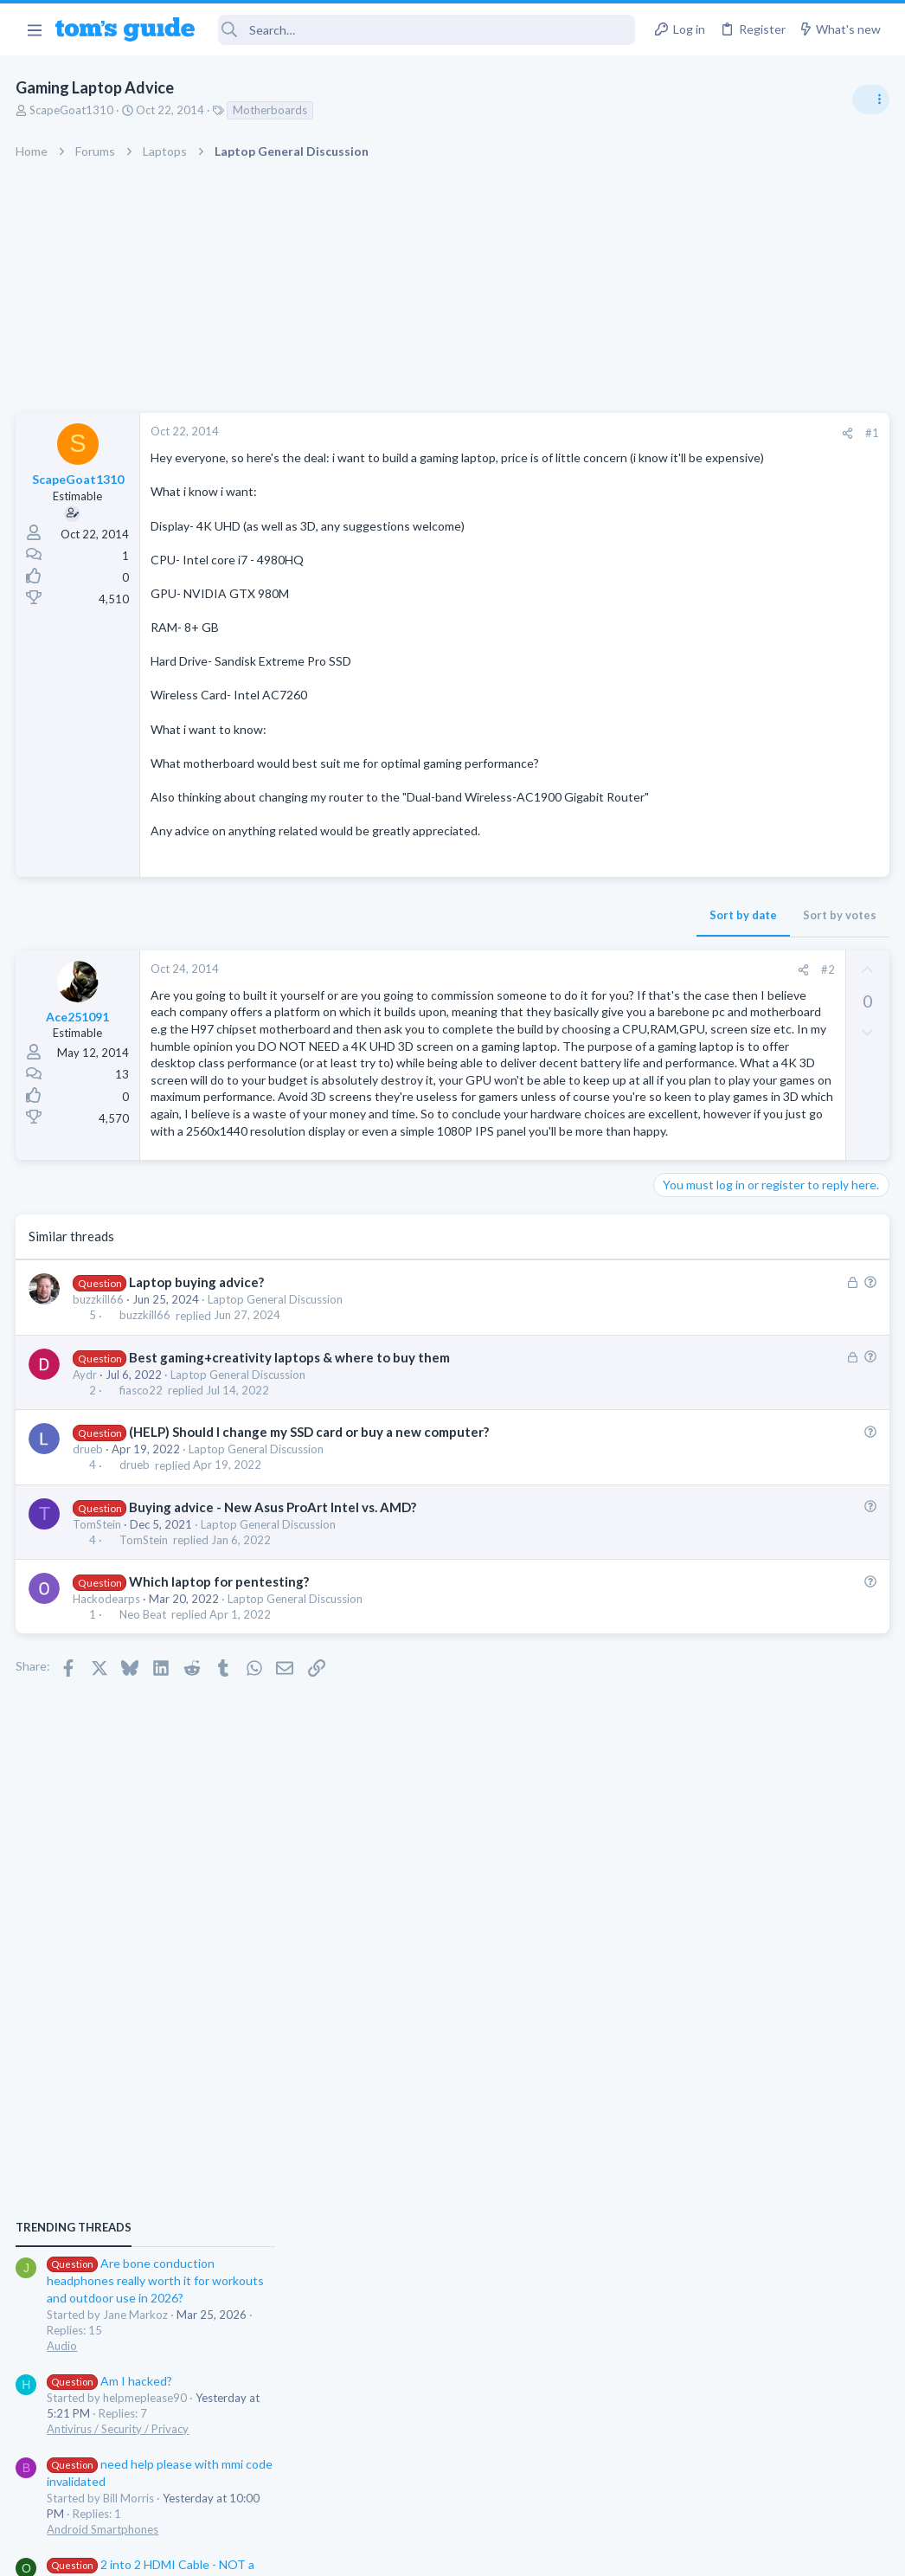 The height and width of the screenshot is (2576, 905). Describe the element at coordinates (767, 995) in the screenshot. I see `Are bone conduction headphones really worth it for workouts and outdoor use in 2026?` at that location.